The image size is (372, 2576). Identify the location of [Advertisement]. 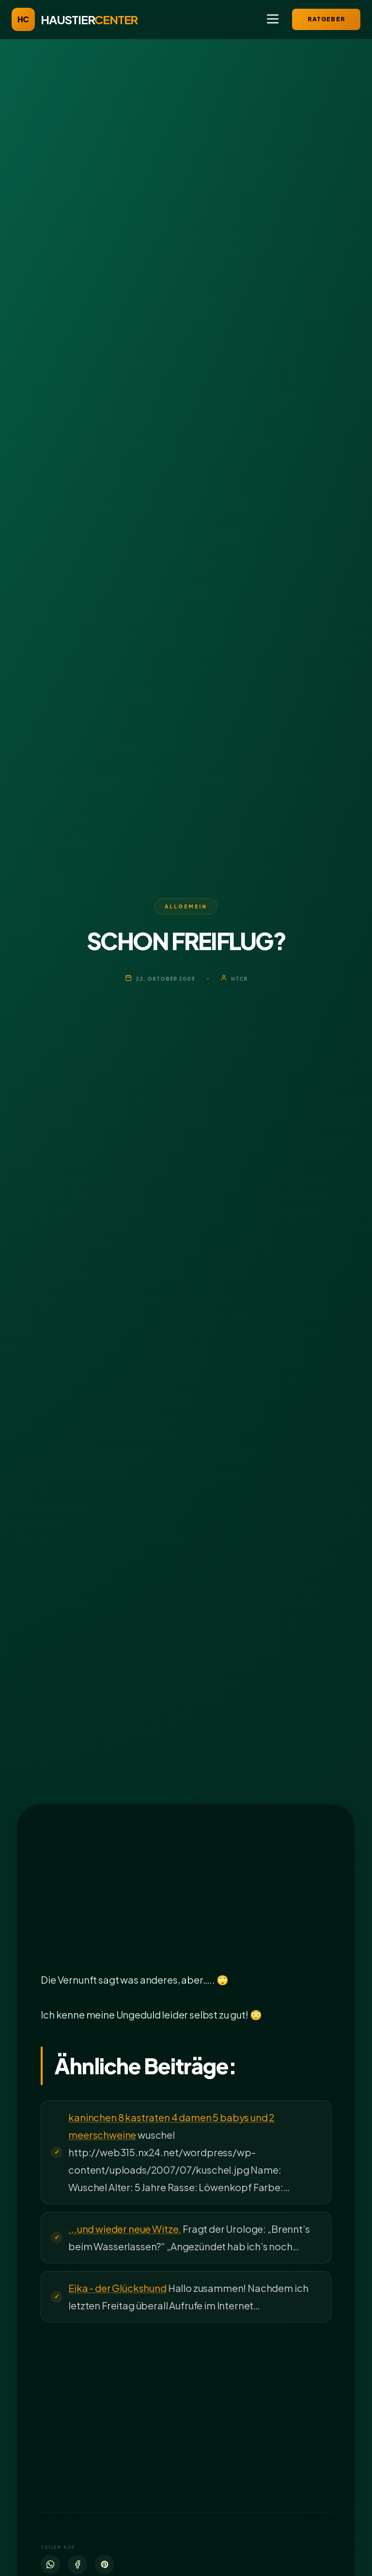
(186, 1899).